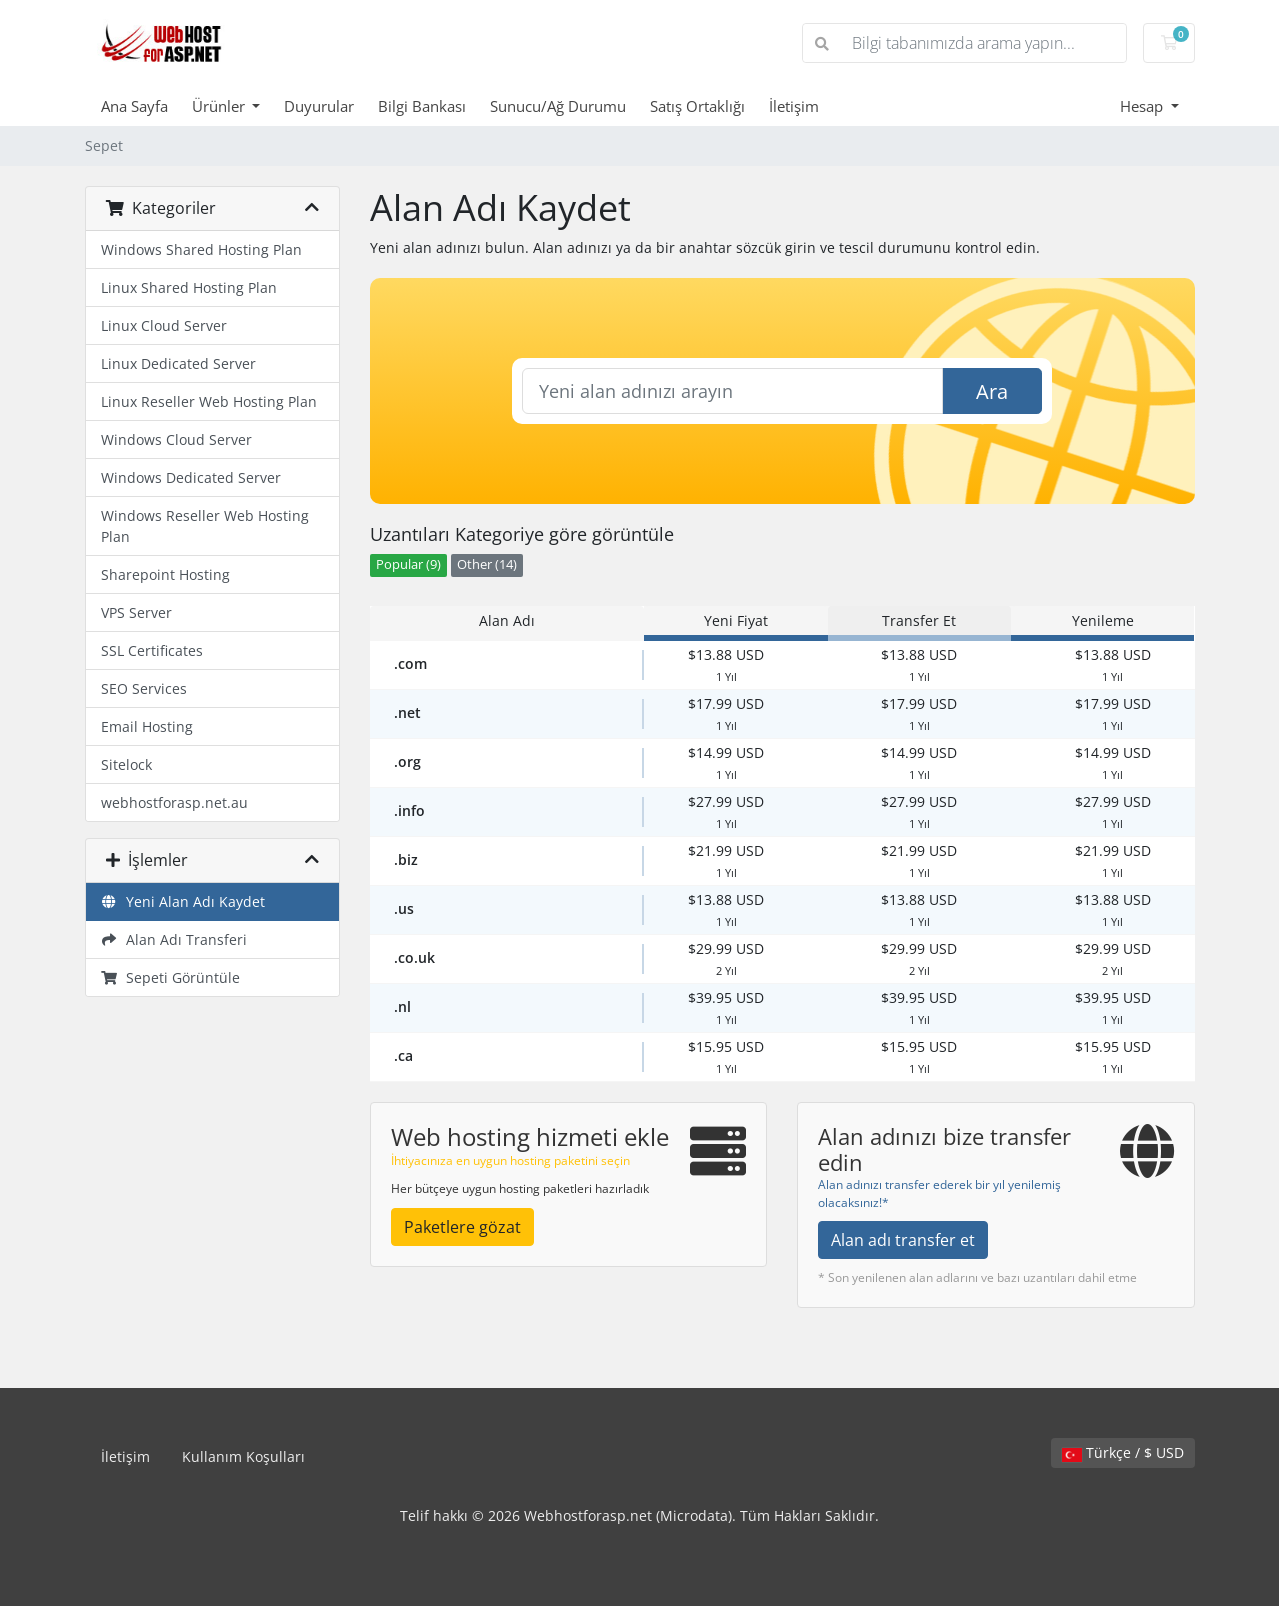 This screenshot has width=1279, height=1606. What do you see at coordinates (176, 439) in the screenshot?
I see `Windows Cloud Server` at bounding box center [176, 439].